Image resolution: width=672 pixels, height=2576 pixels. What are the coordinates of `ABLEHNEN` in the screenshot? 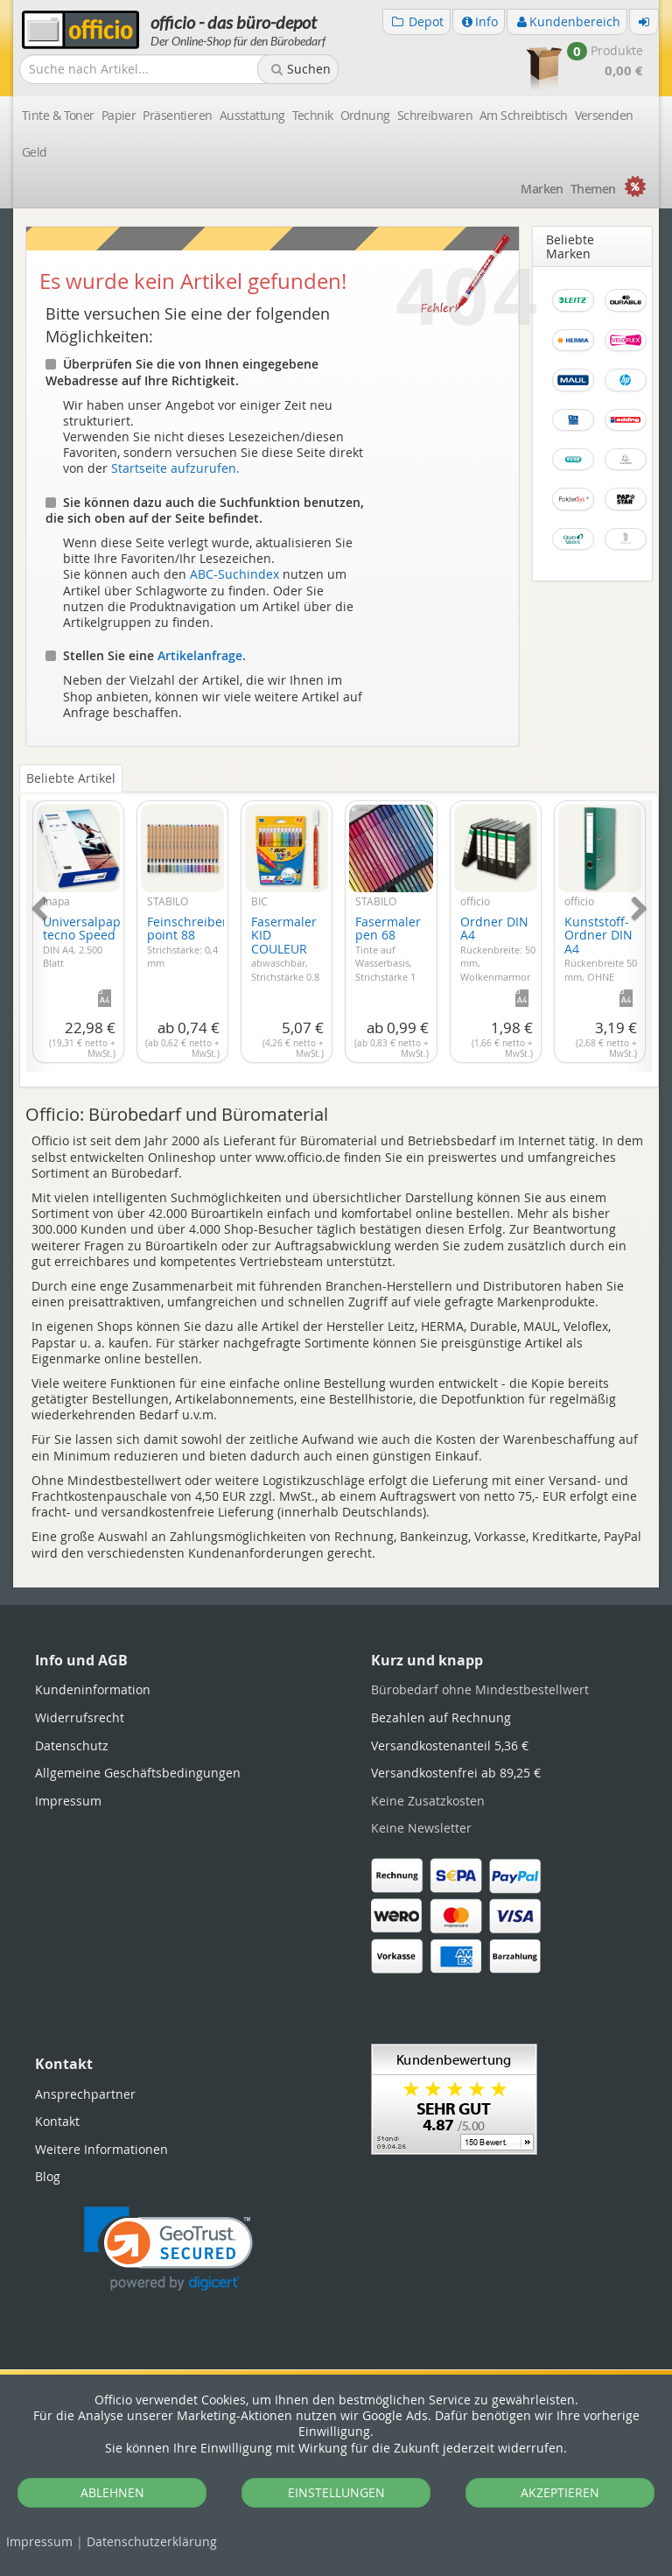 It's located at (112, 2492).